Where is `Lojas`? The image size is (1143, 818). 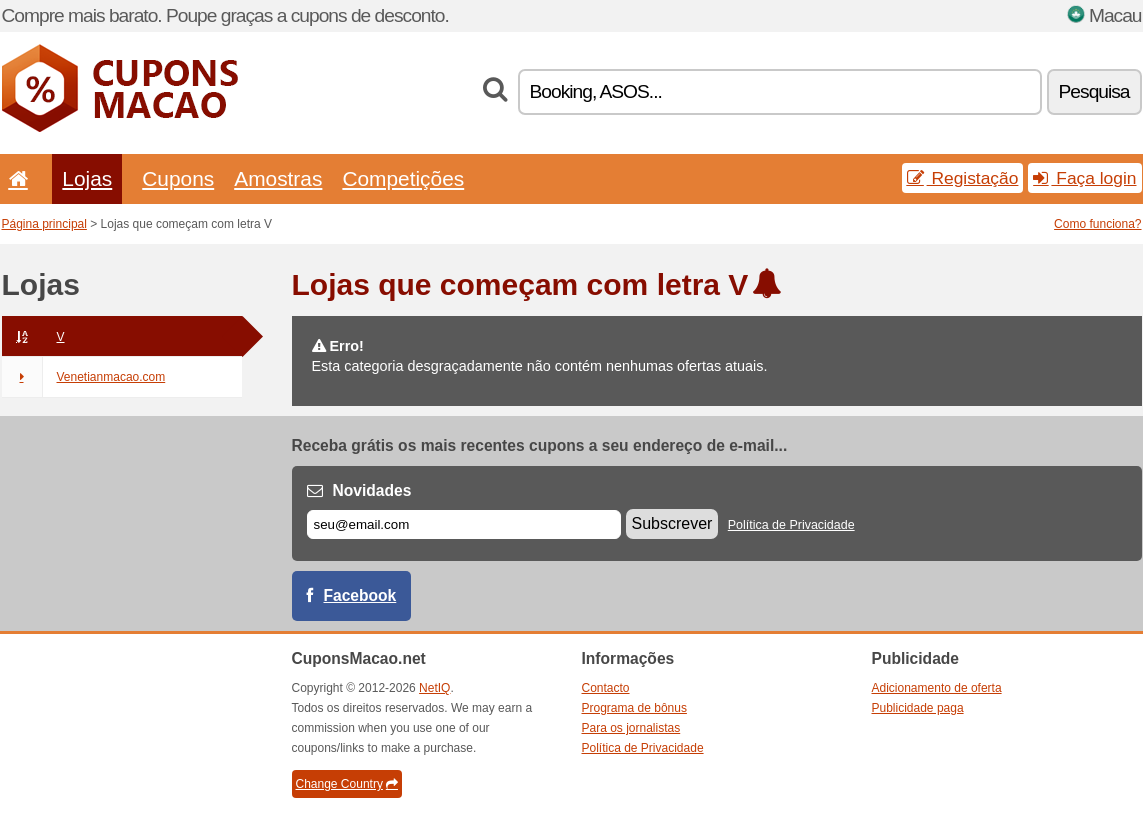
Lojas is located at coordinates (87, 178).